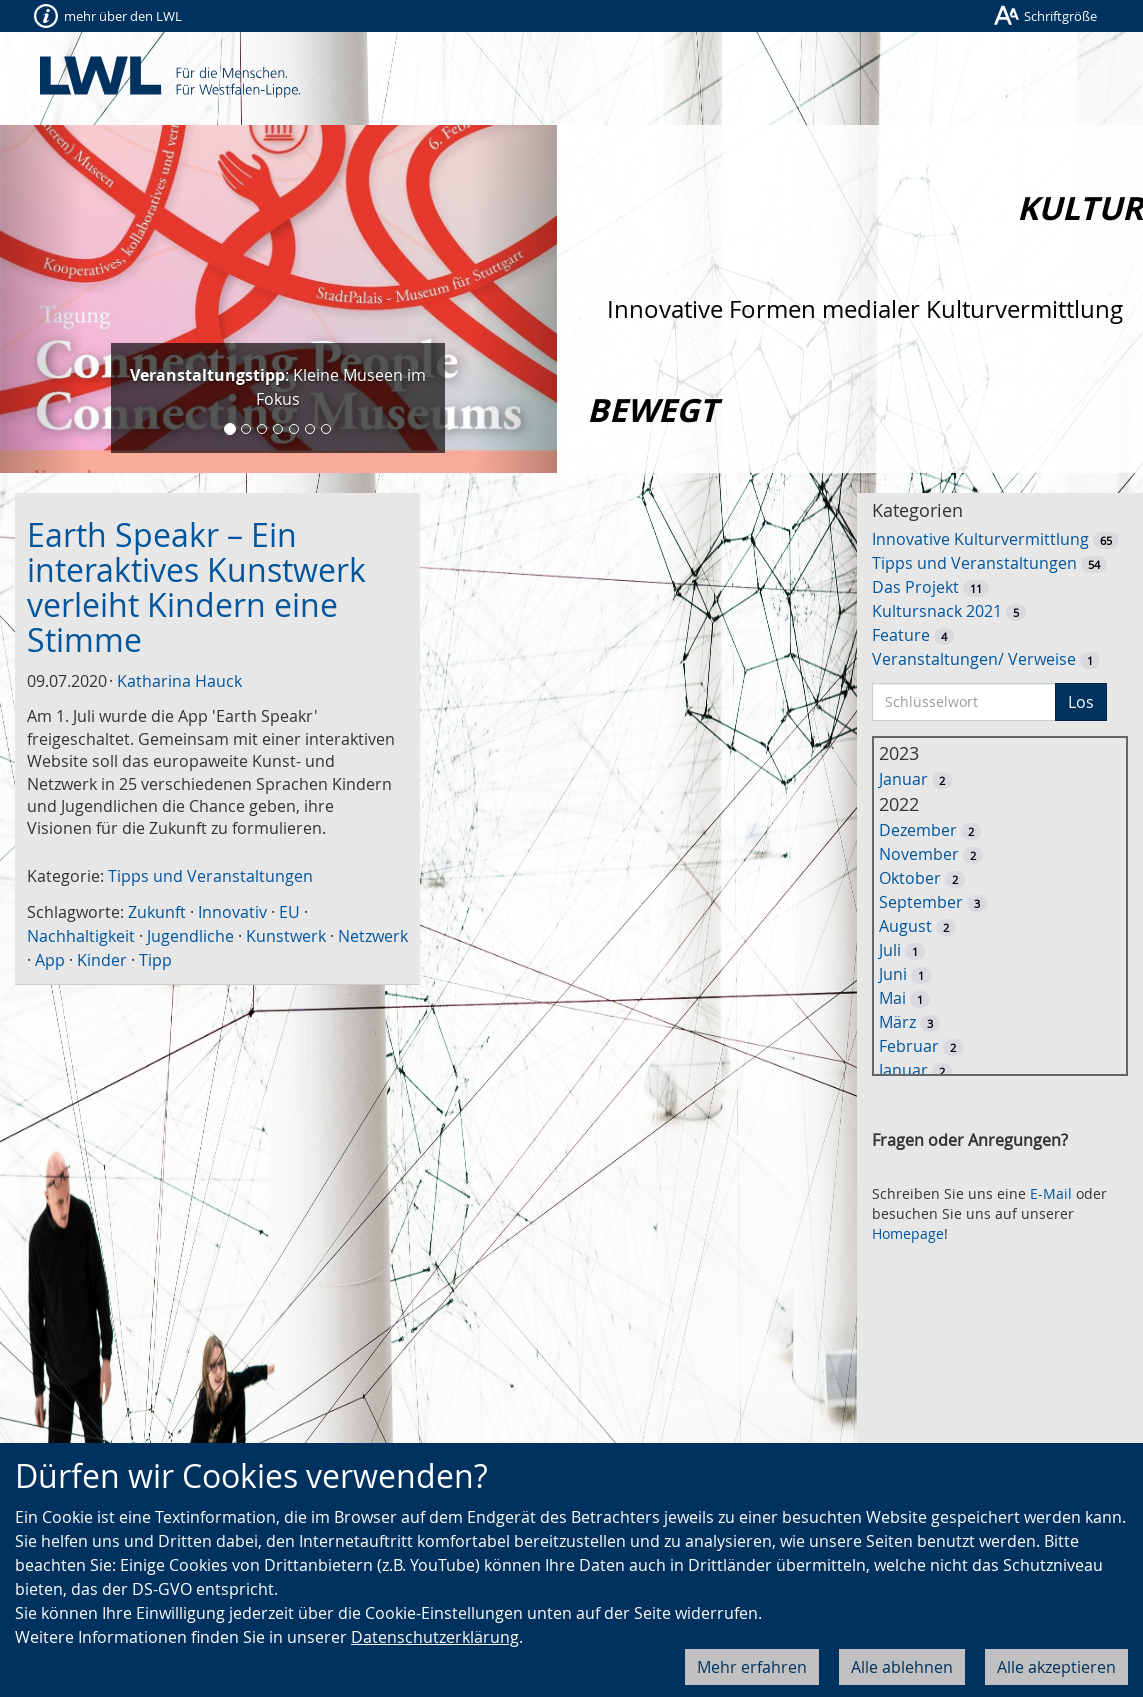  I want to click on Homepage, so click(908, 1233).